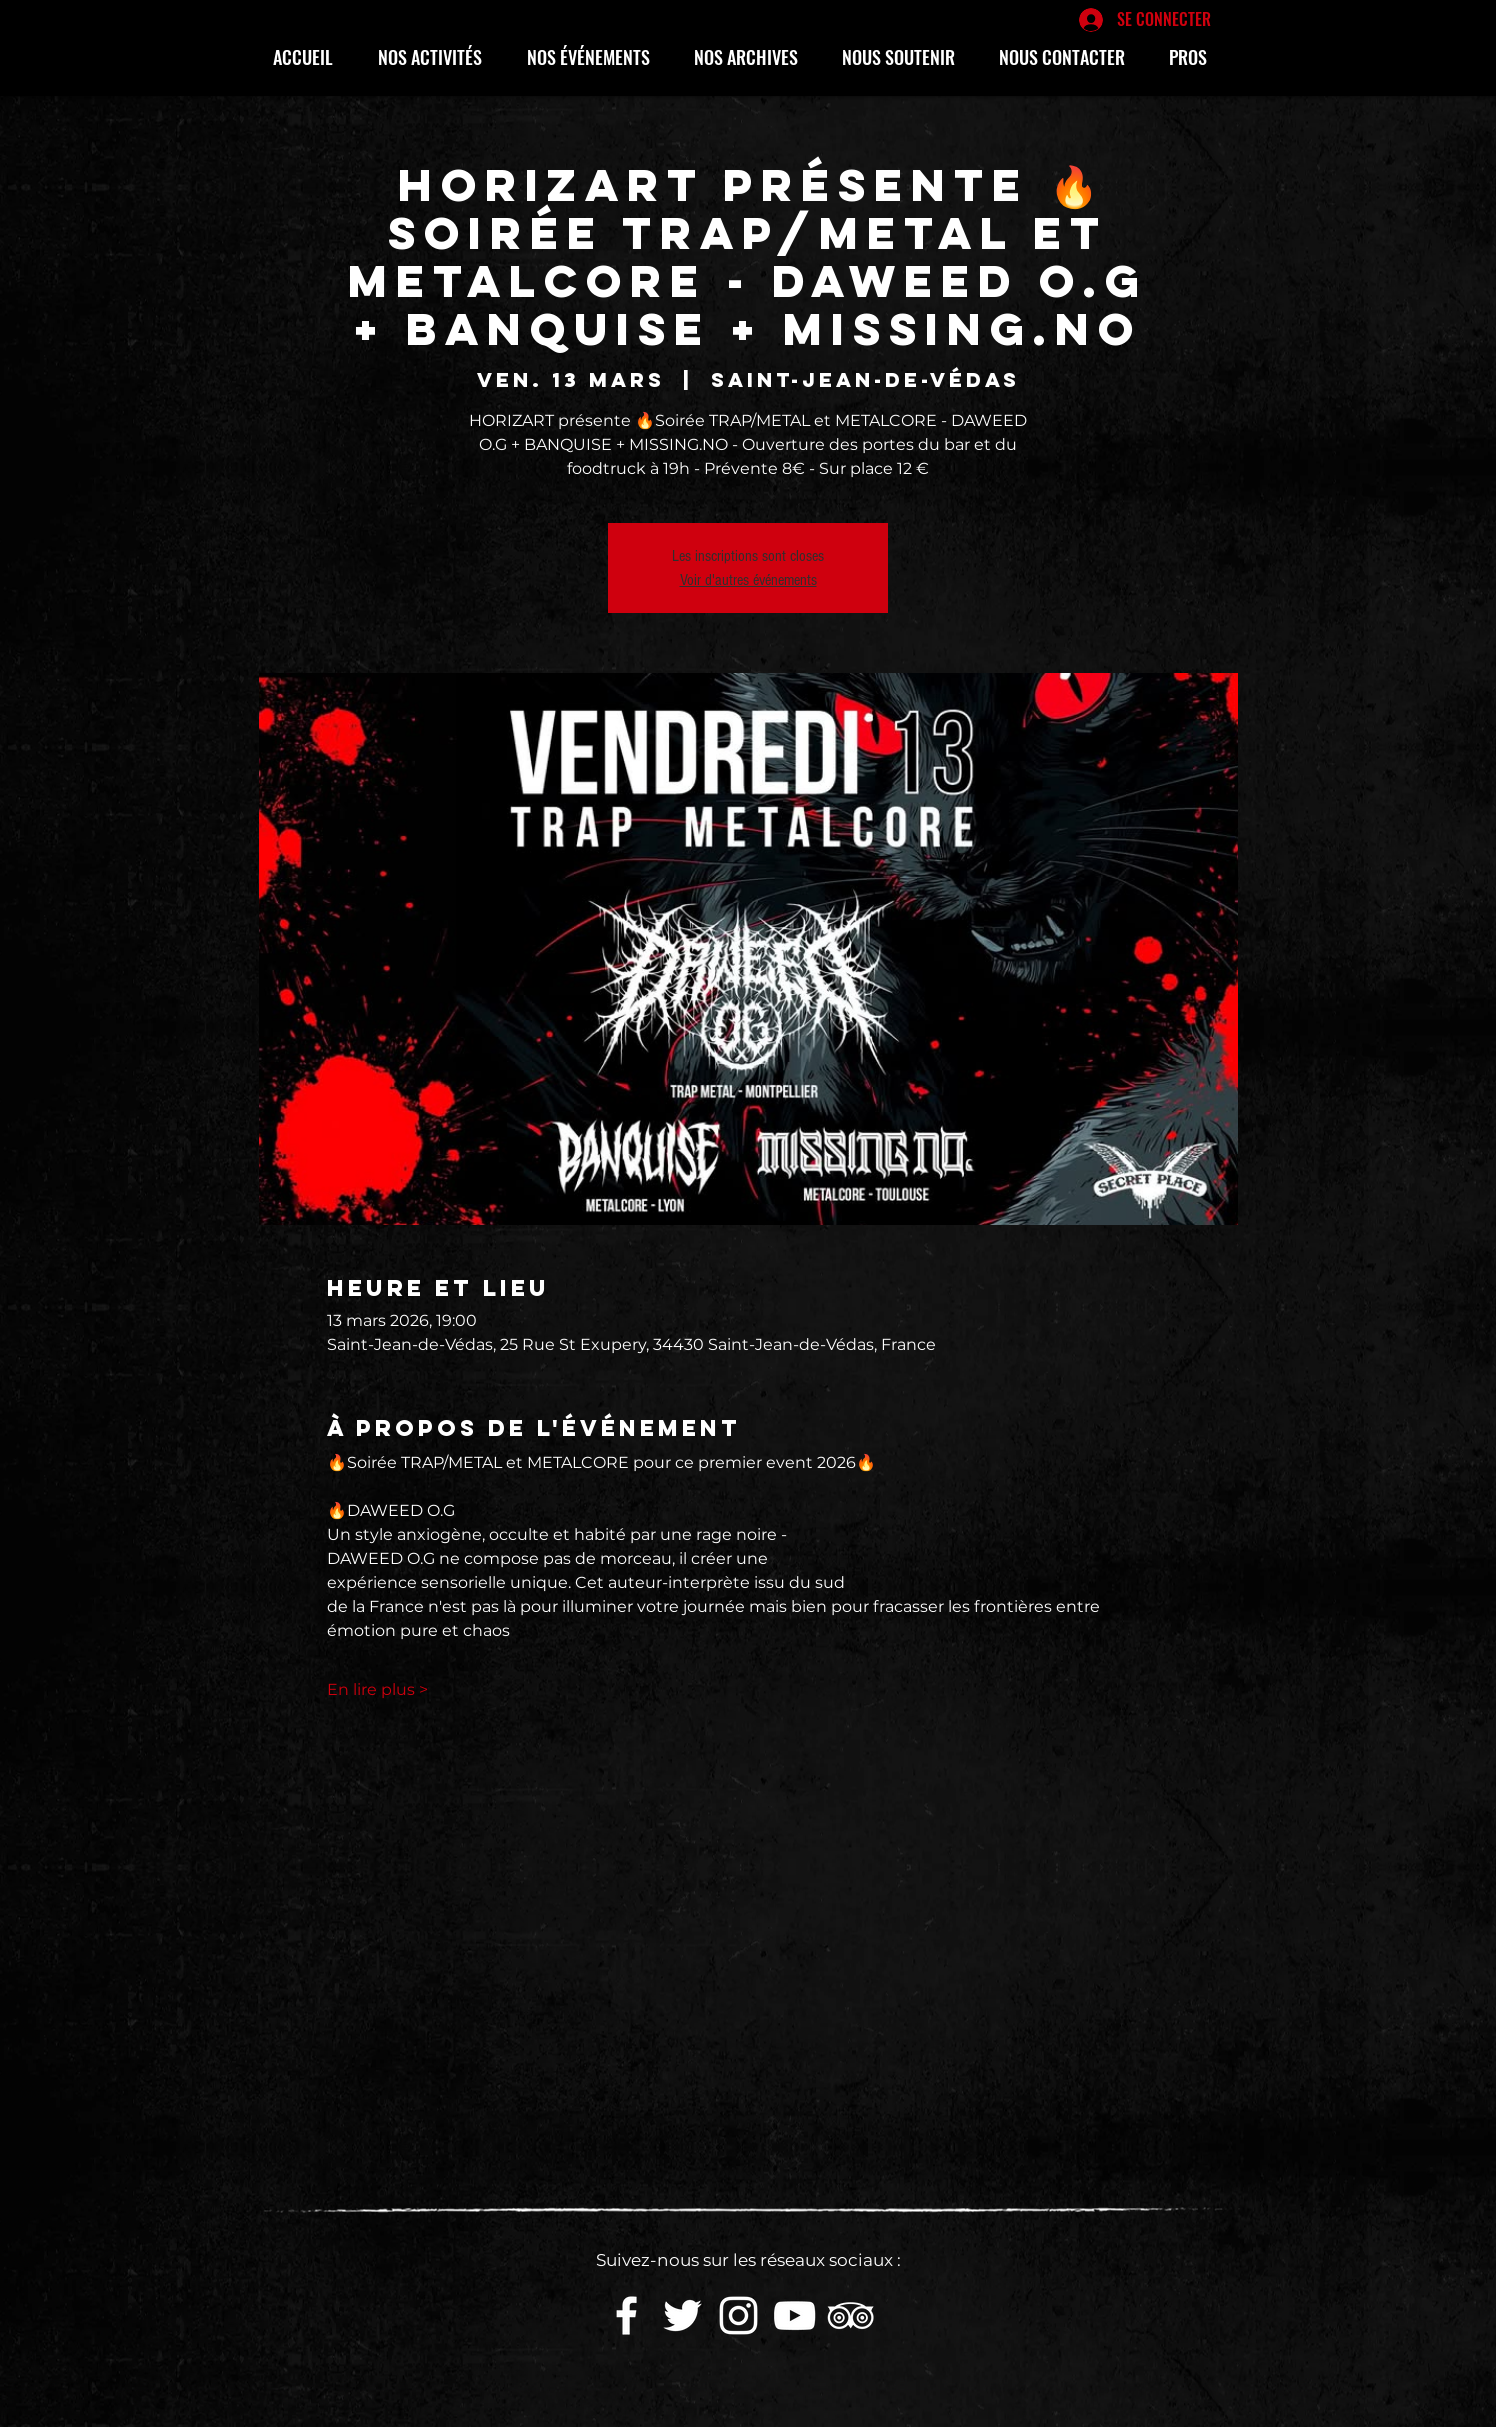 This screenshot has height=2427, width=1496. What do you see at coordinates (682, 2315) in the screenshot?
I see `[White Twitter Icon]` at bounding box center [682, 2315].